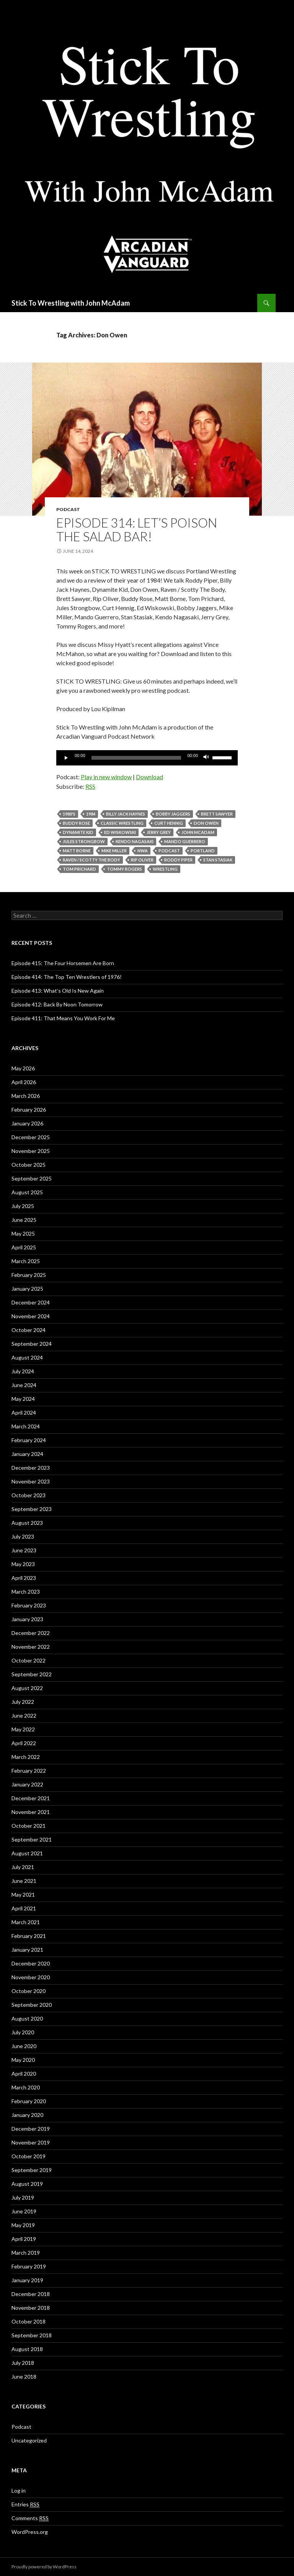 The image size is (294, 2576). What do you see at coordinates (25, 2252) in the screenshot?
I see `March 2019` at bounding box center [25, 2252].